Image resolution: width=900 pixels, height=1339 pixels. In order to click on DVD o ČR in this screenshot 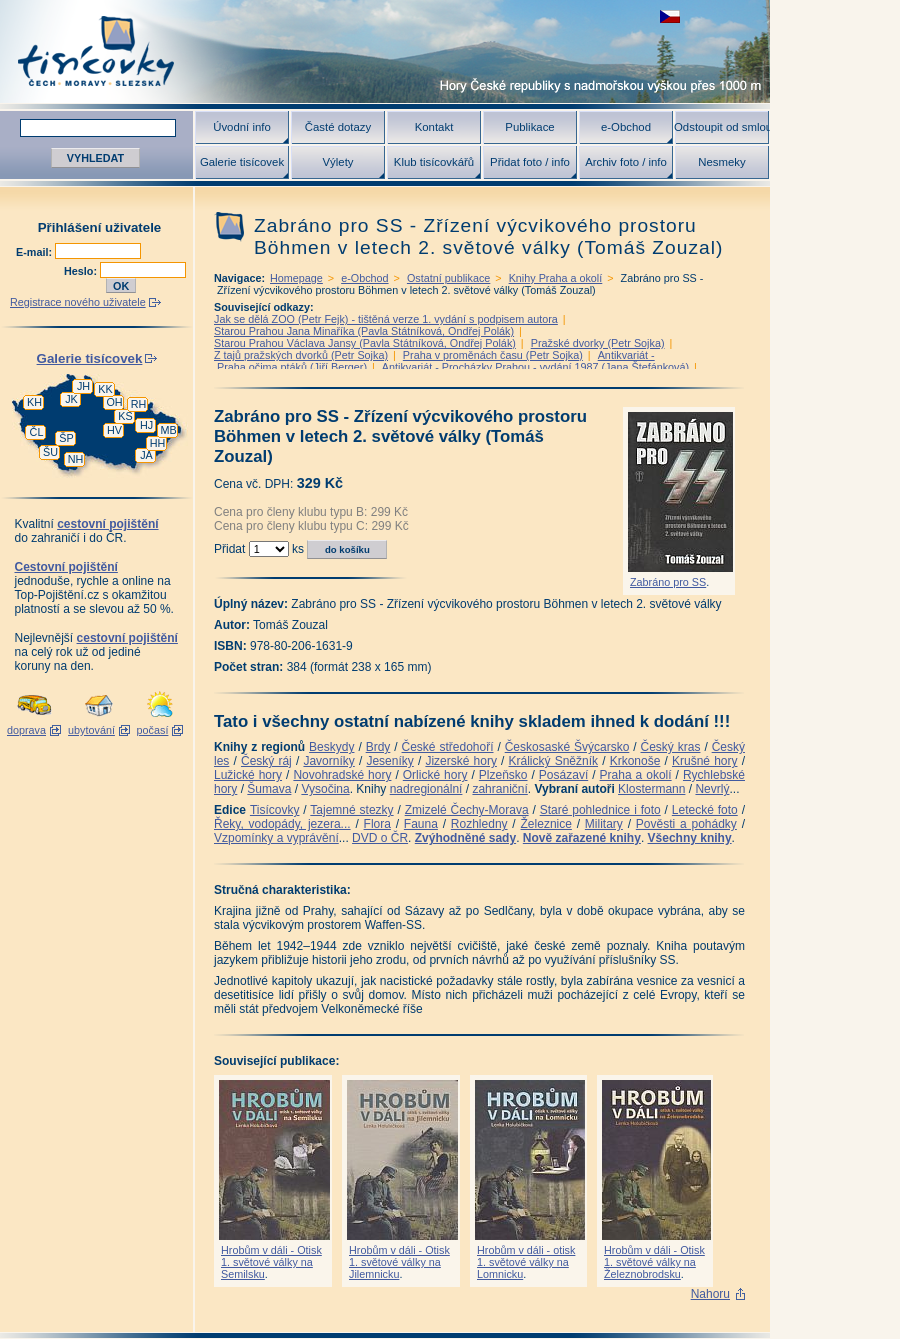, I will do `click(380, 838)`.